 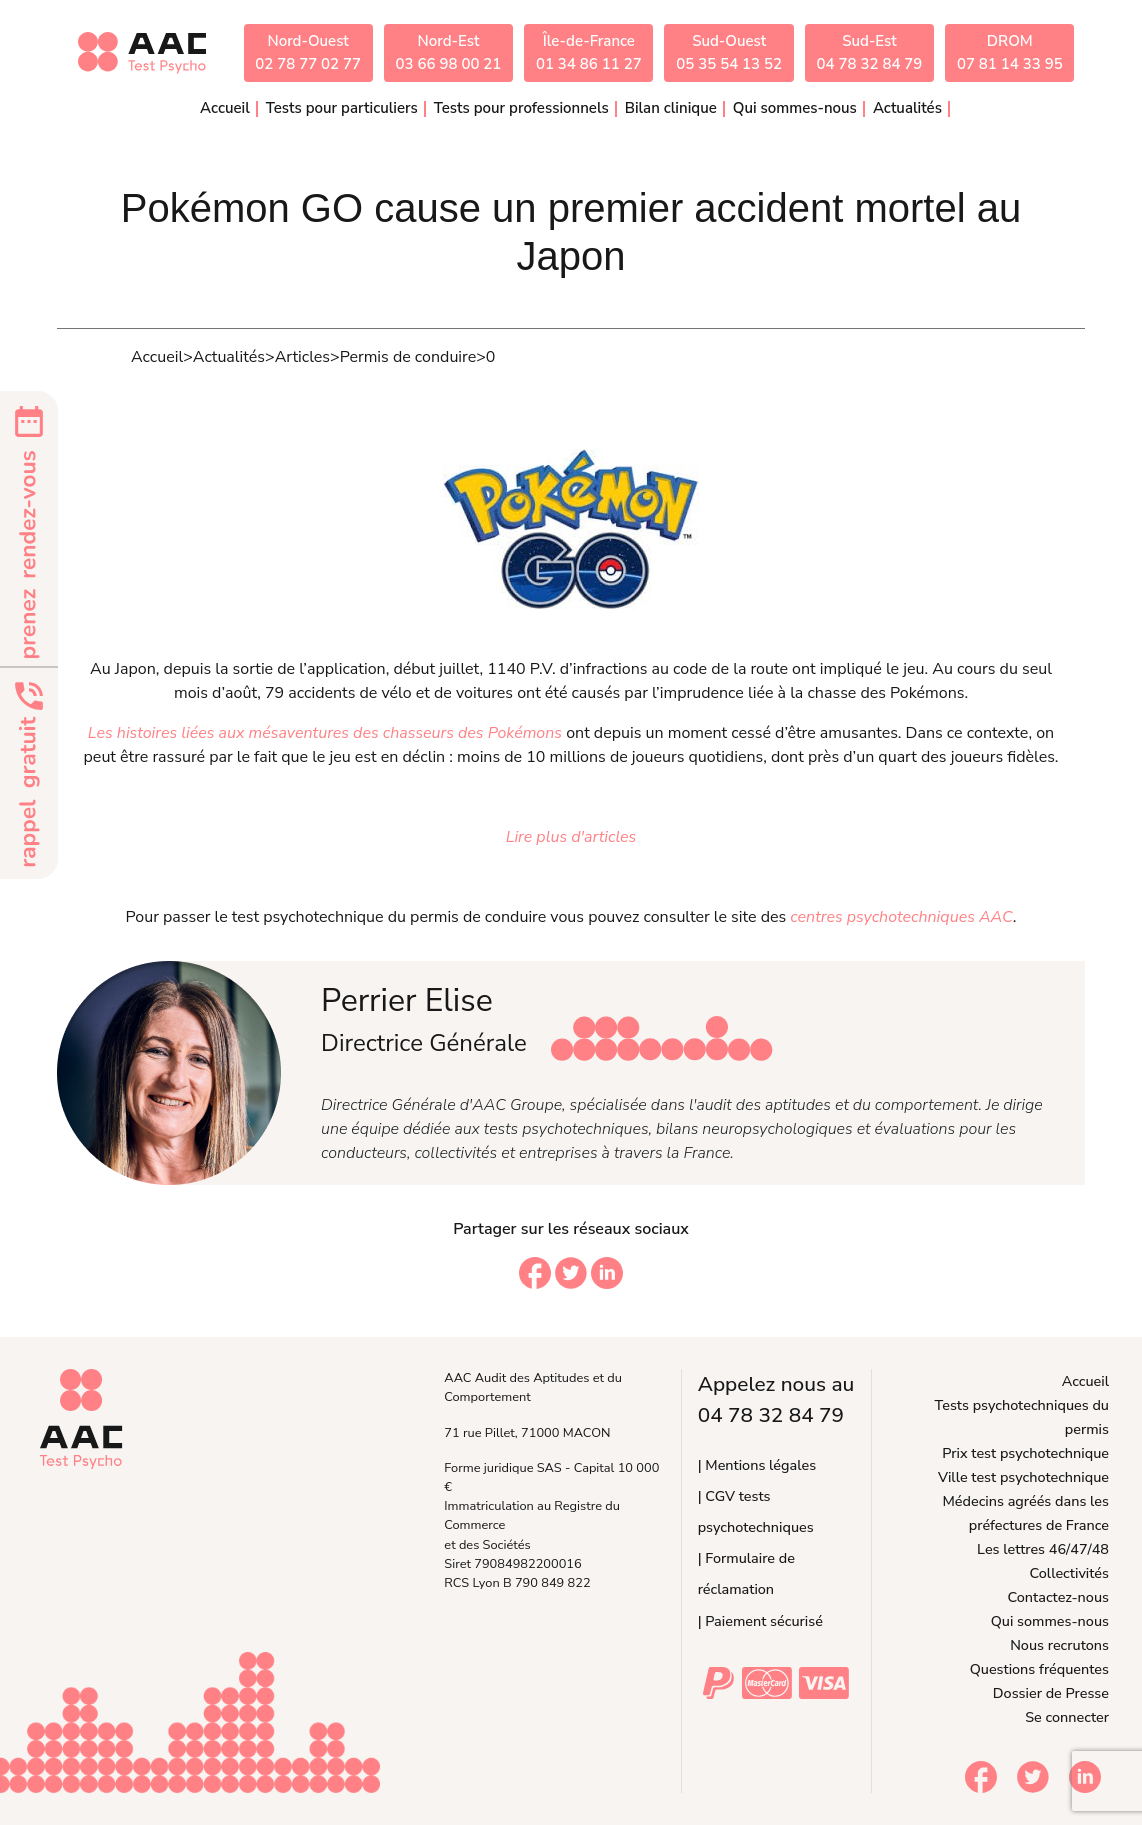 What do you see at coordinates (1069, 1573) in the screenshot?
I see `Collectivités` at bounding box center [1069, 1573].